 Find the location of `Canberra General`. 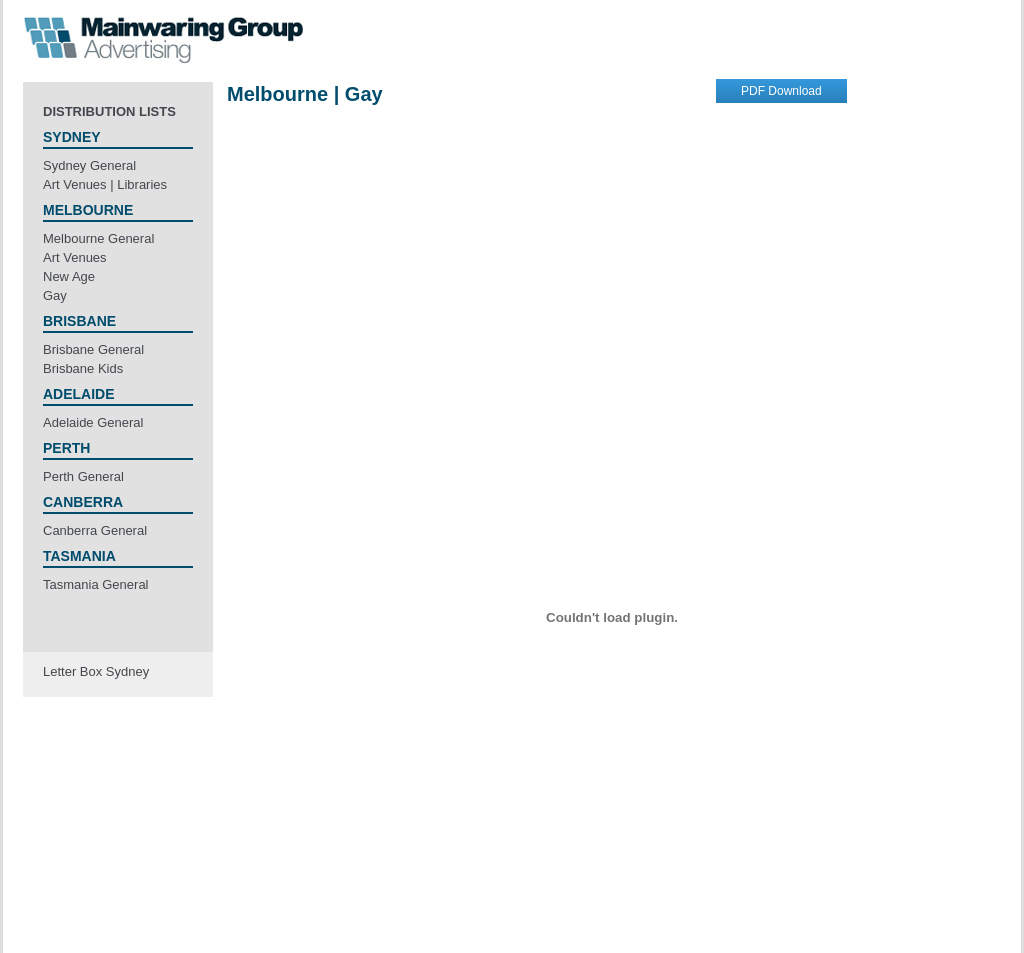

Canberra General is located at coordinates (95, 530).